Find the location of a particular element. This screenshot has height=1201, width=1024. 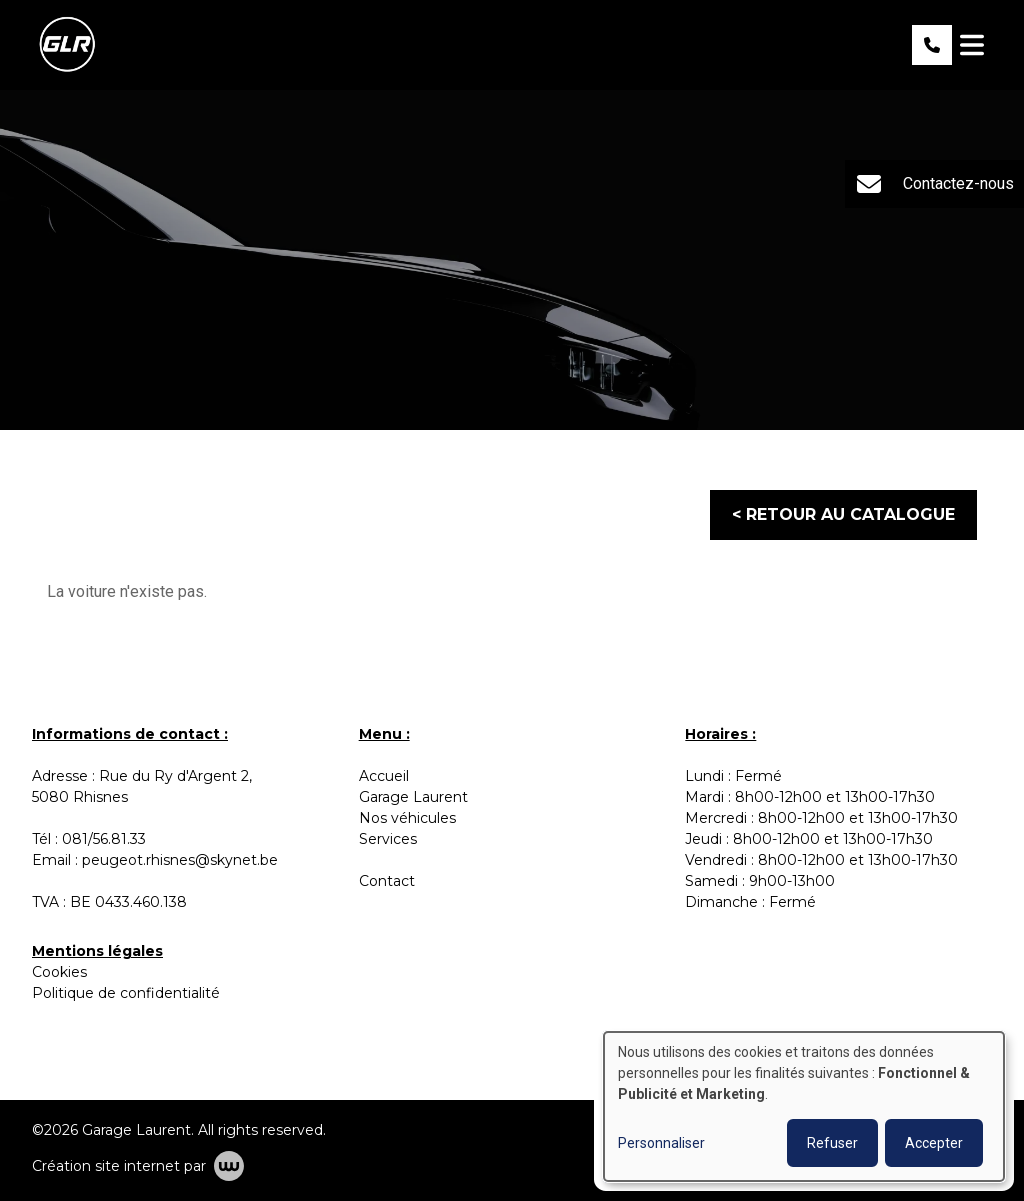

Refuser is located at coordinates (832, 1143).